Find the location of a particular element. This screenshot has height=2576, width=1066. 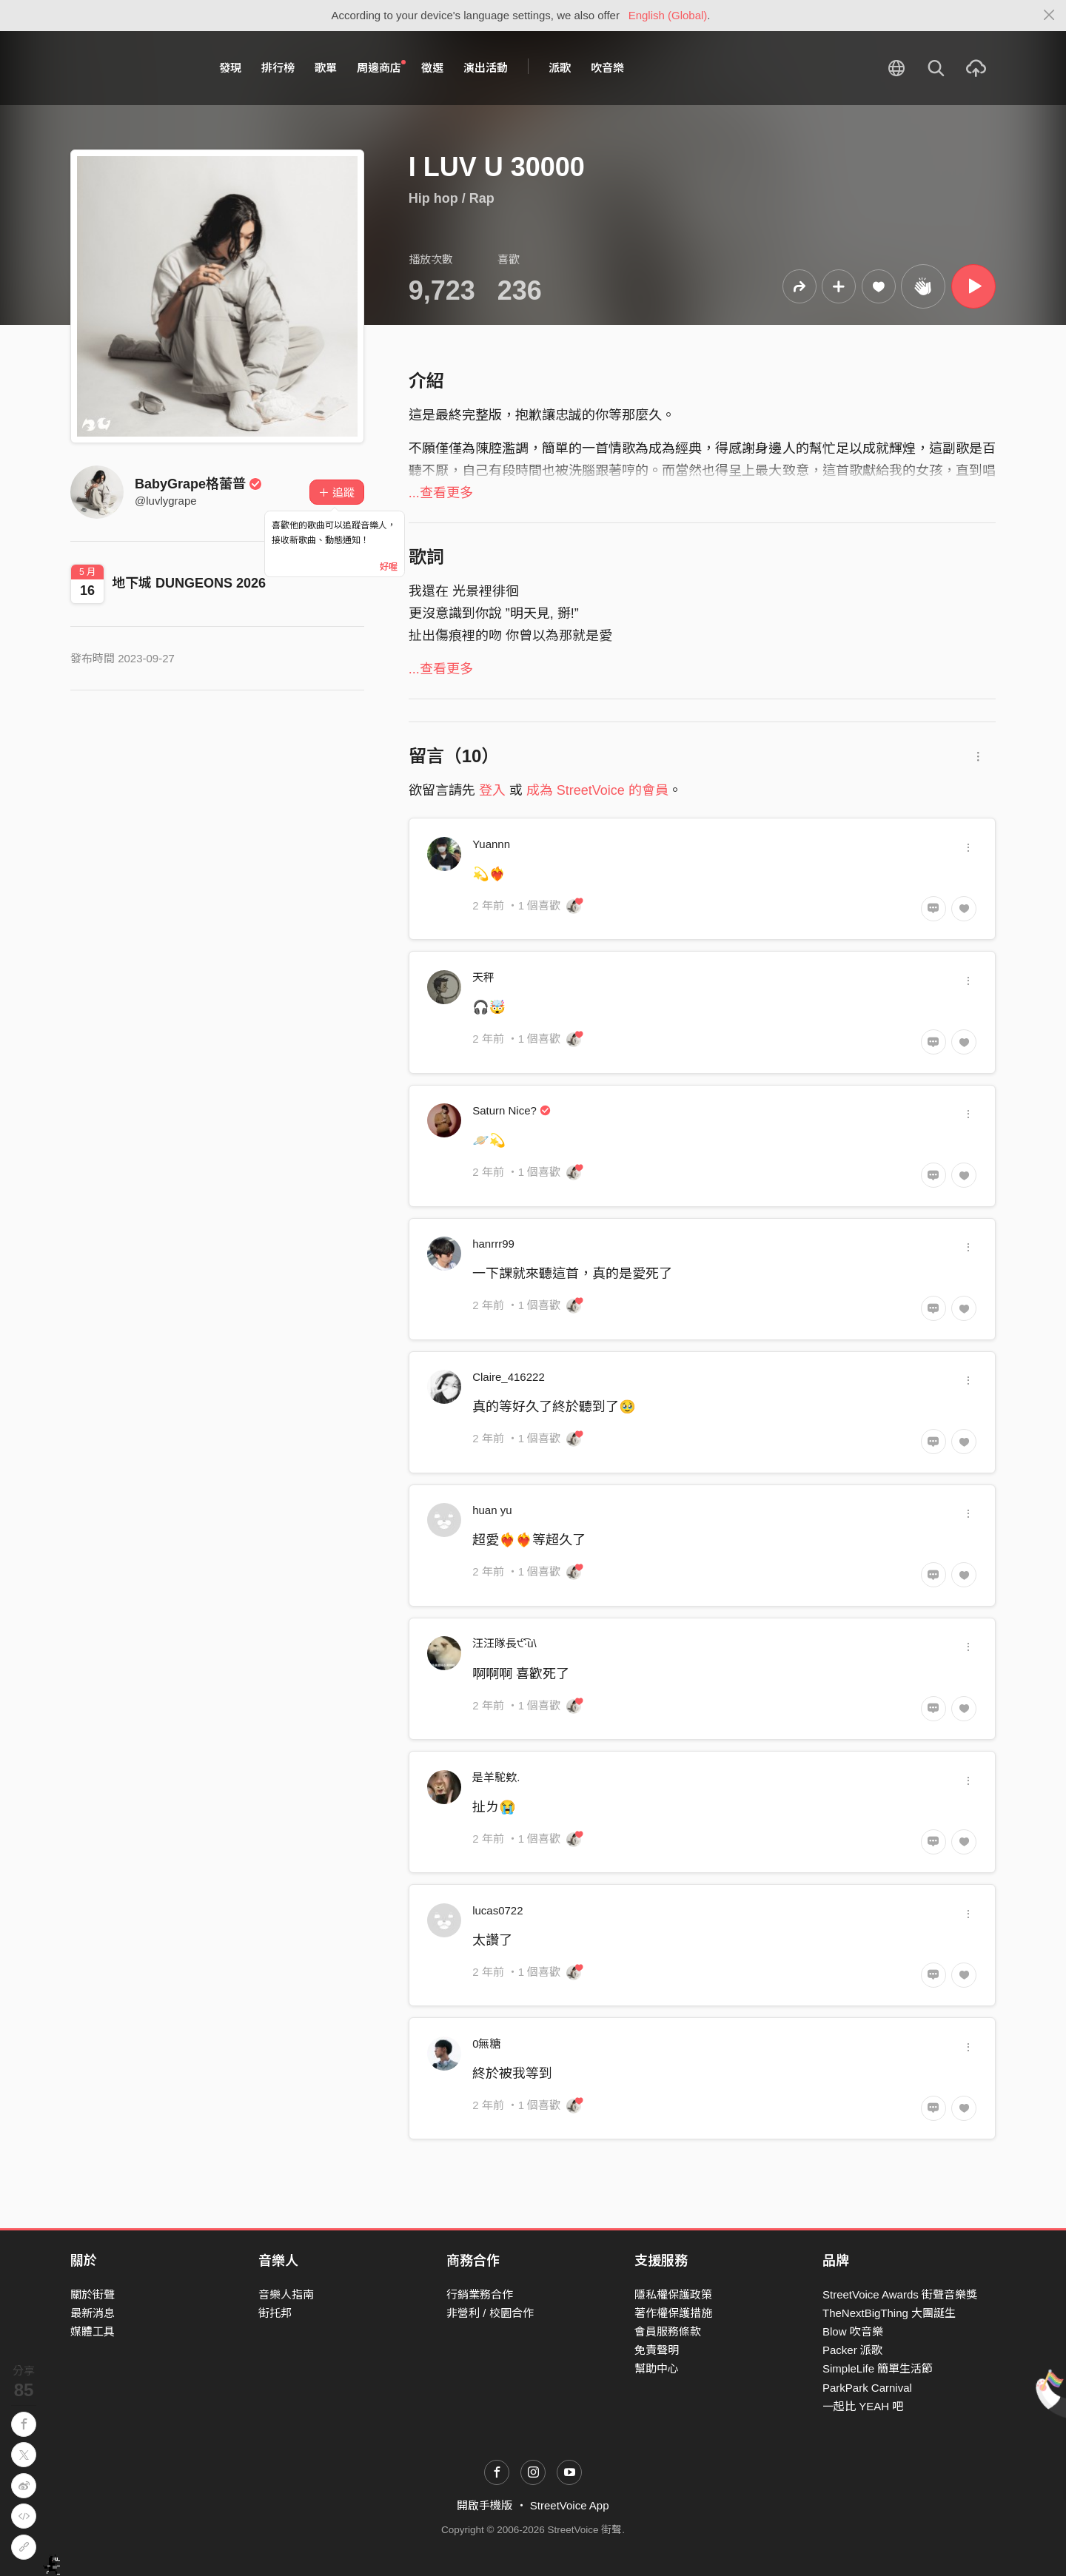

媒體工具 is located at coordinates (92, 2331).